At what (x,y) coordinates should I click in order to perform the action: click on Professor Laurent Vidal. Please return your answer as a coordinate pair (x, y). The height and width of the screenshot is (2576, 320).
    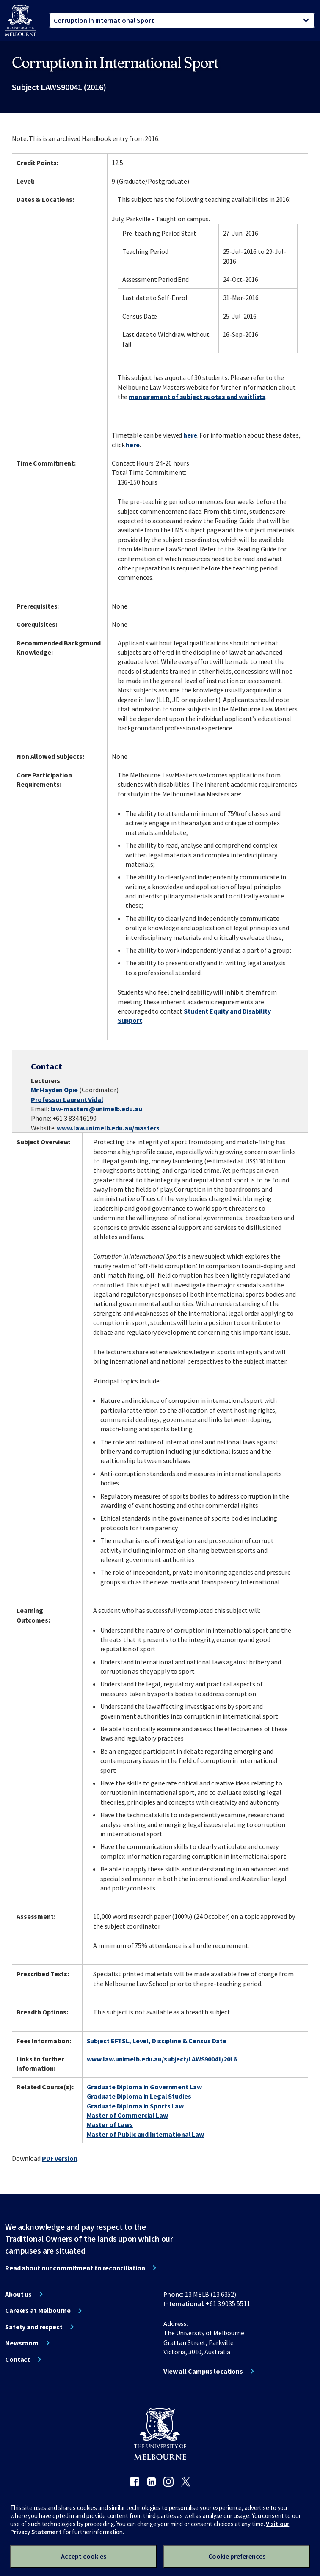
    Looking at the image, I should click on (67, 1099).